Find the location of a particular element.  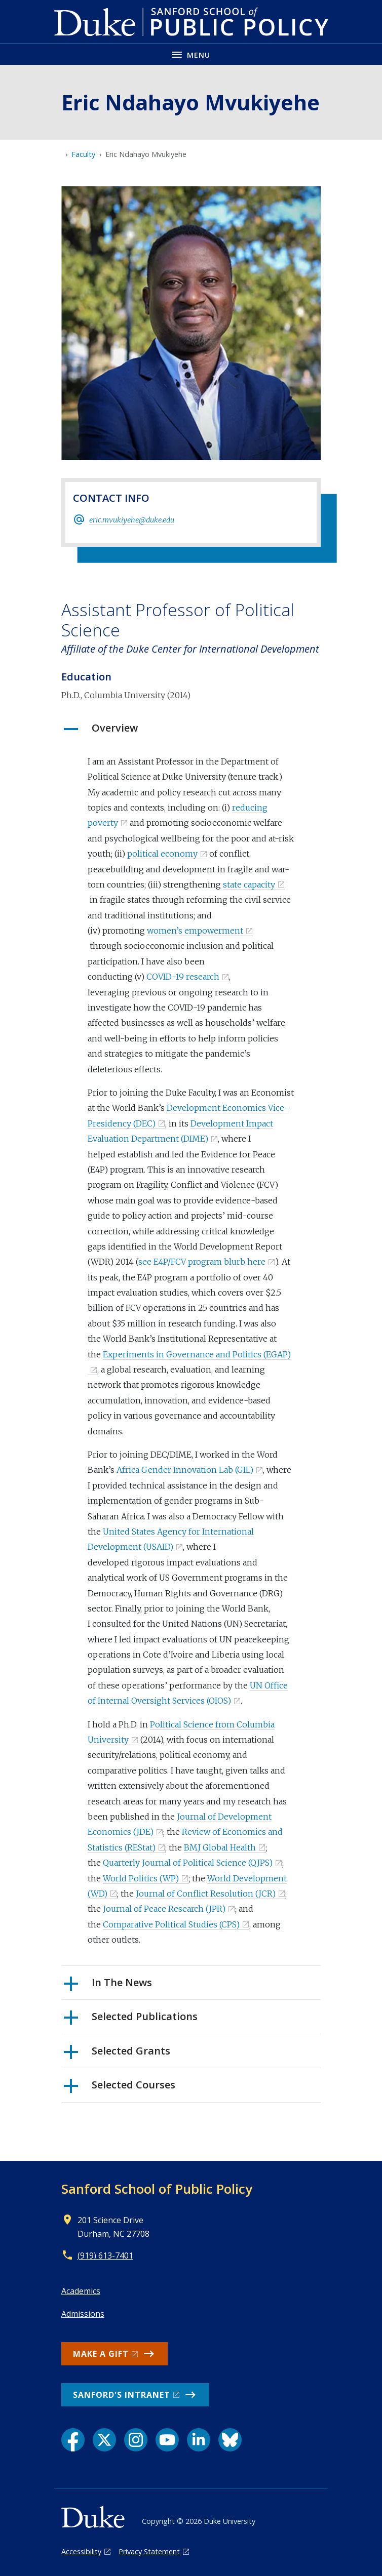

Journal of Conflict Resolution (JCR) is located at coordinates (206, 1893).